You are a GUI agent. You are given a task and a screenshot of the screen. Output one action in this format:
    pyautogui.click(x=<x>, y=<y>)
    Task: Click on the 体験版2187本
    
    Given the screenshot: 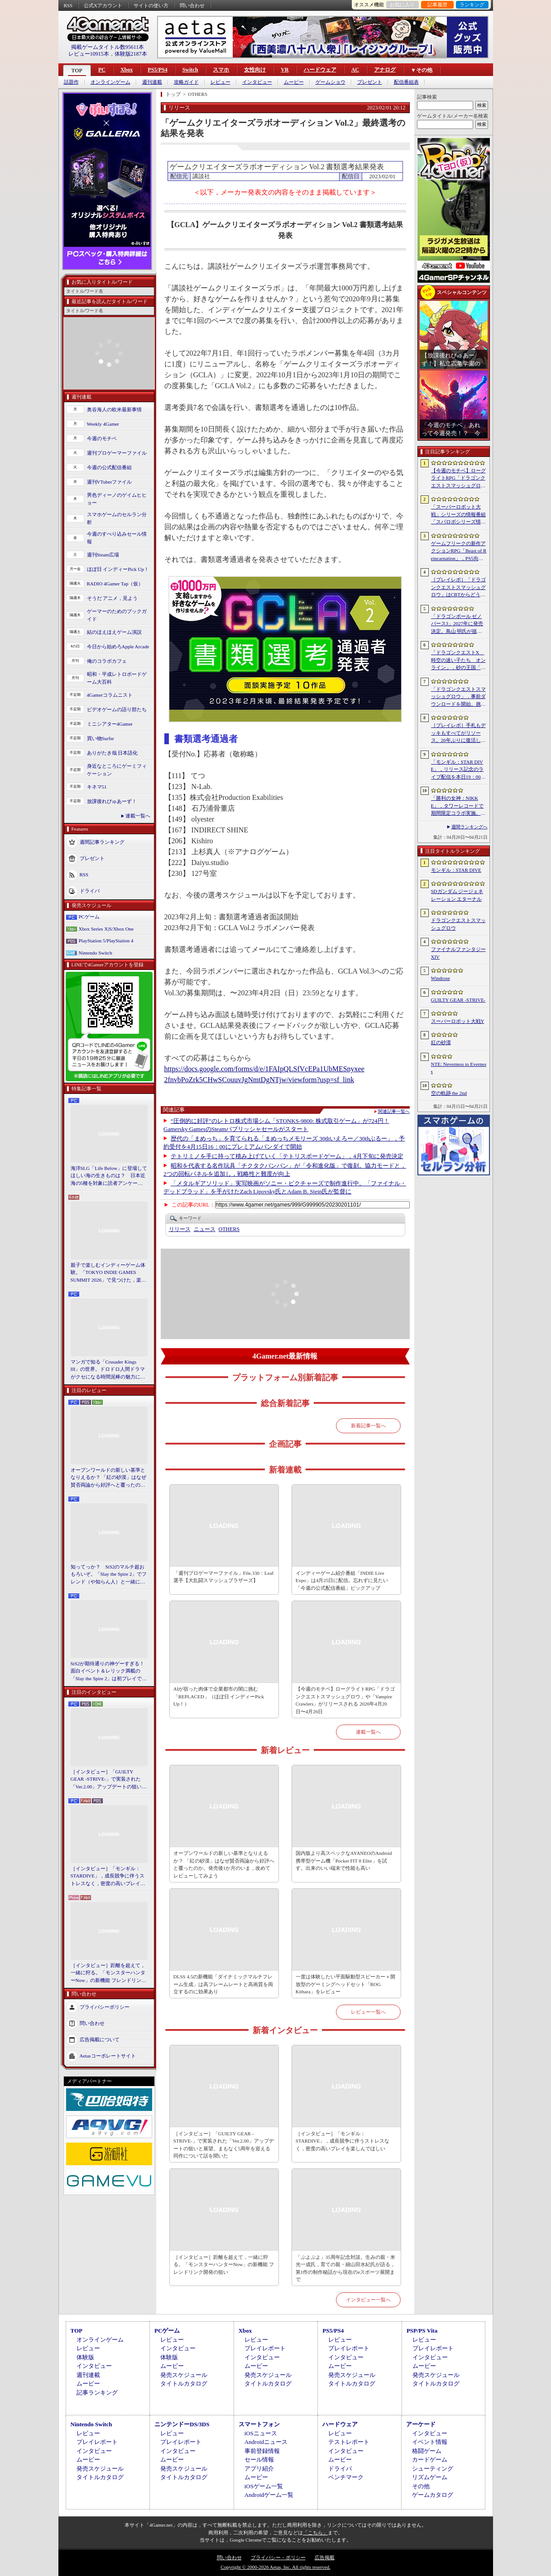 What is the action you would take?
    pyautogui.click(x=131, y=54)
    